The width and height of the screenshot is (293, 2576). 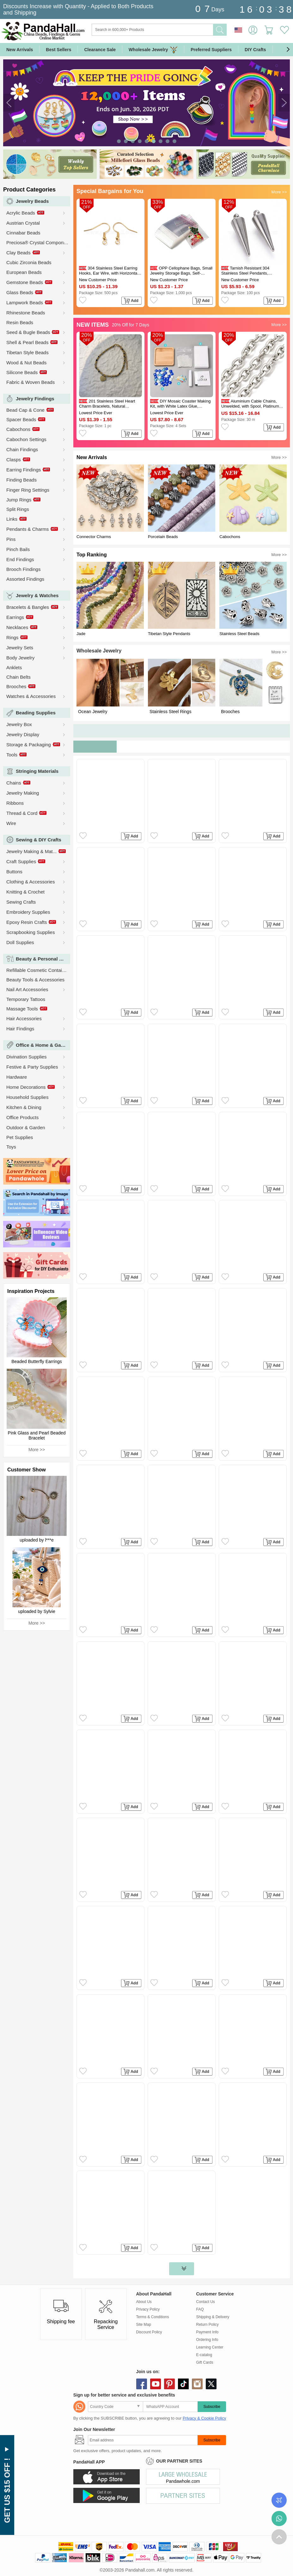 What do you see at coordinates (22, 449) in the screenshot?
I see `Chain Findings` at bounding box center [22, 449].